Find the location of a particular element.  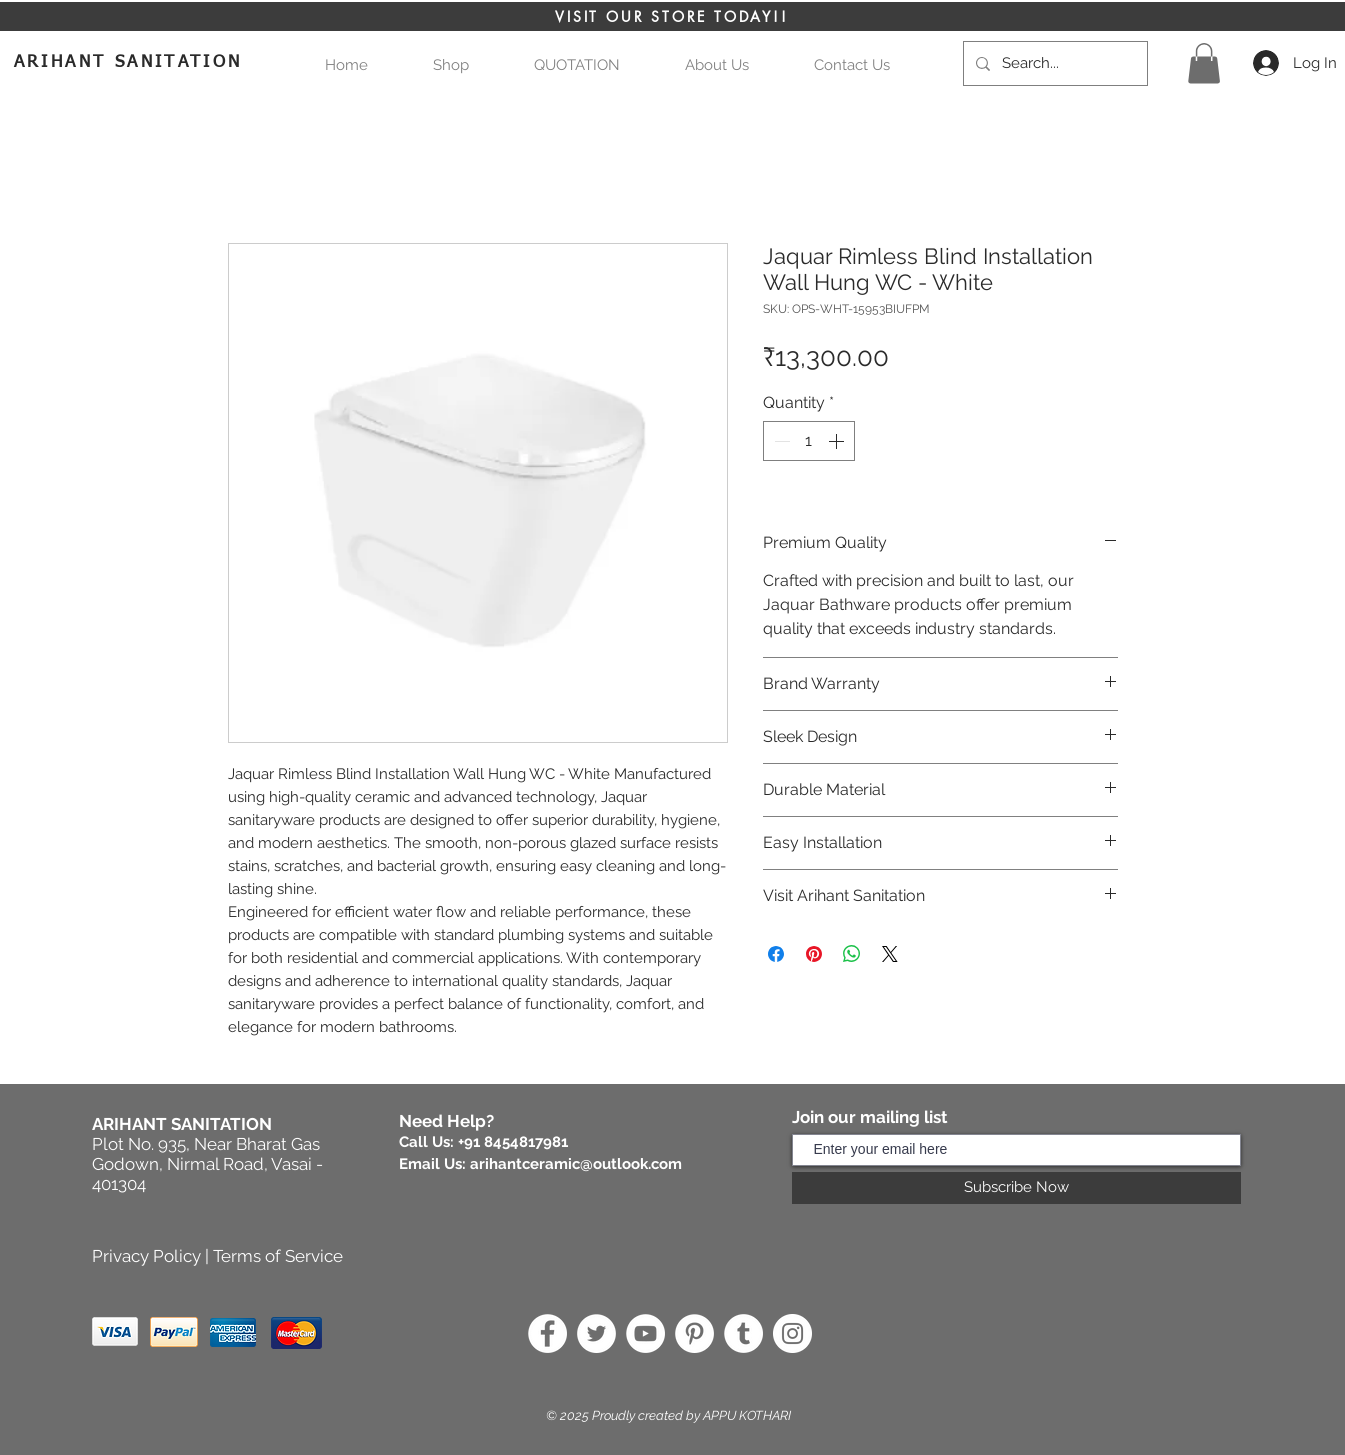

[Decrement] is located at coordinates (780, 441).